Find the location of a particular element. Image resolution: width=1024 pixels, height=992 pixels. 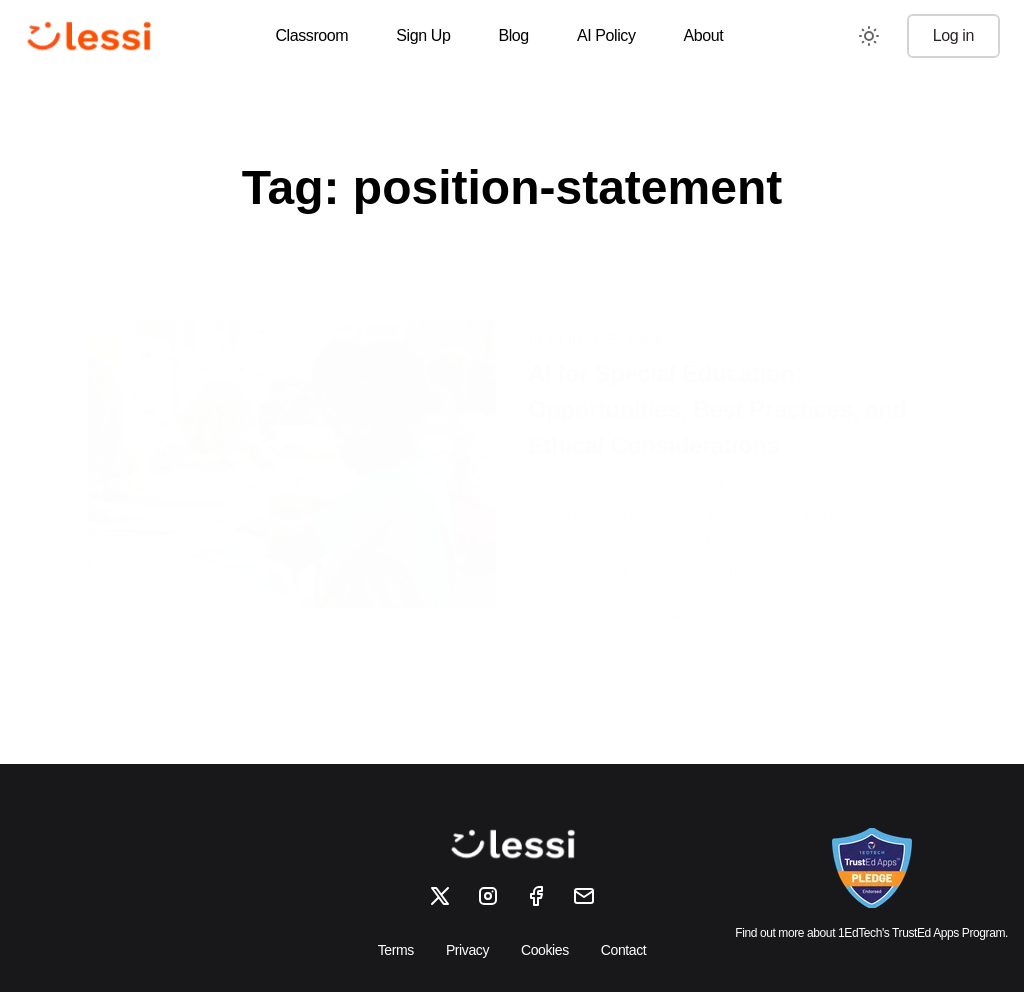

position-statement is located at coordinates (845, 584).